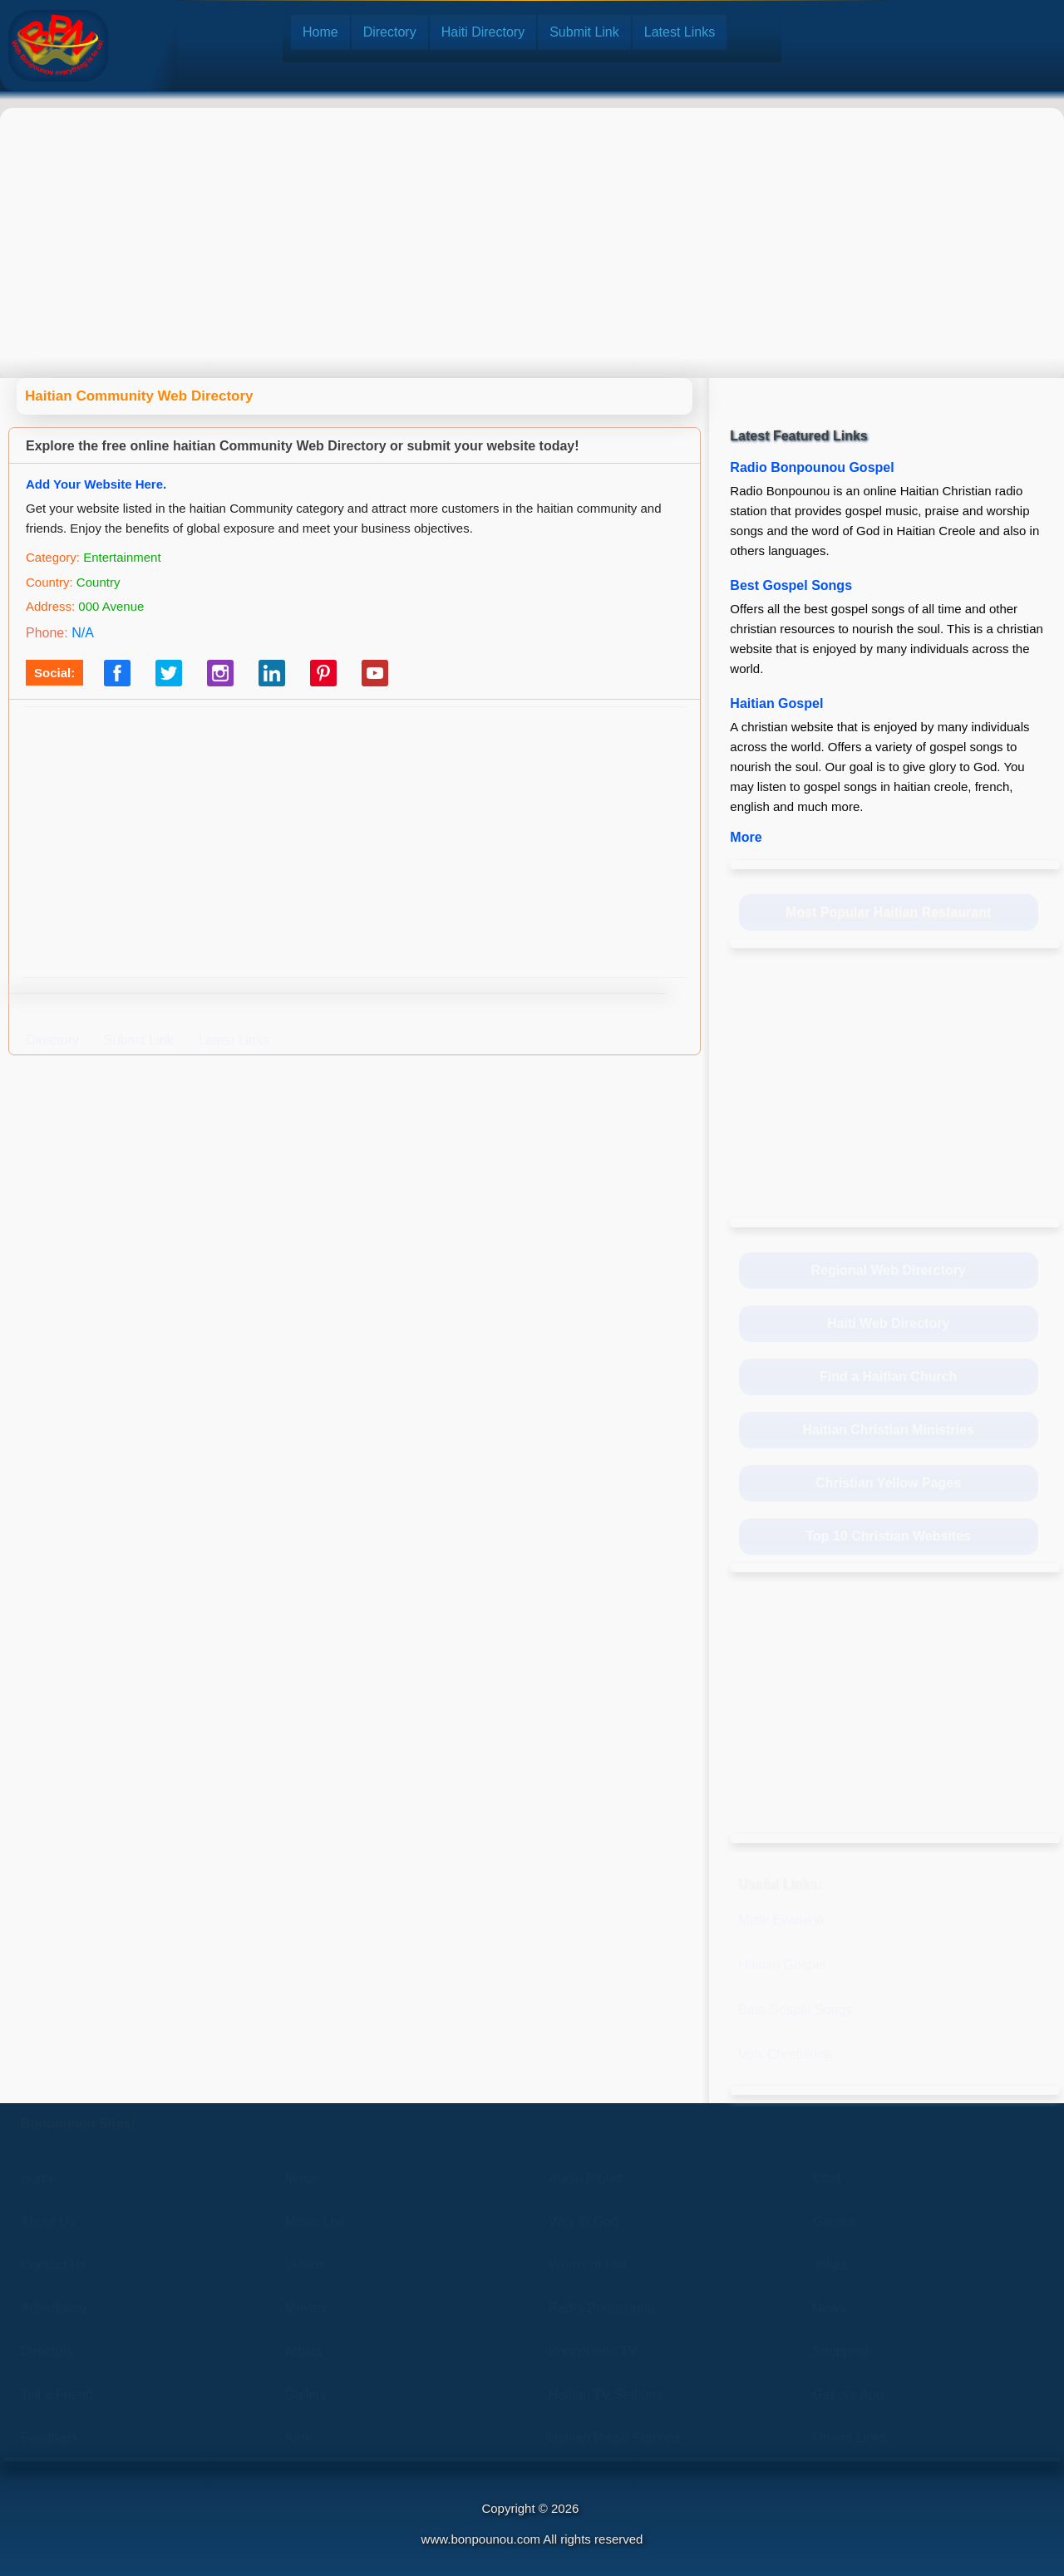 The width and height of the screenshot is (1064, 2576). What do you see at coordinates (888, 1483) in the screenshot?
I see `Christian Yellow Pages` at bounding box center [888, 1483].